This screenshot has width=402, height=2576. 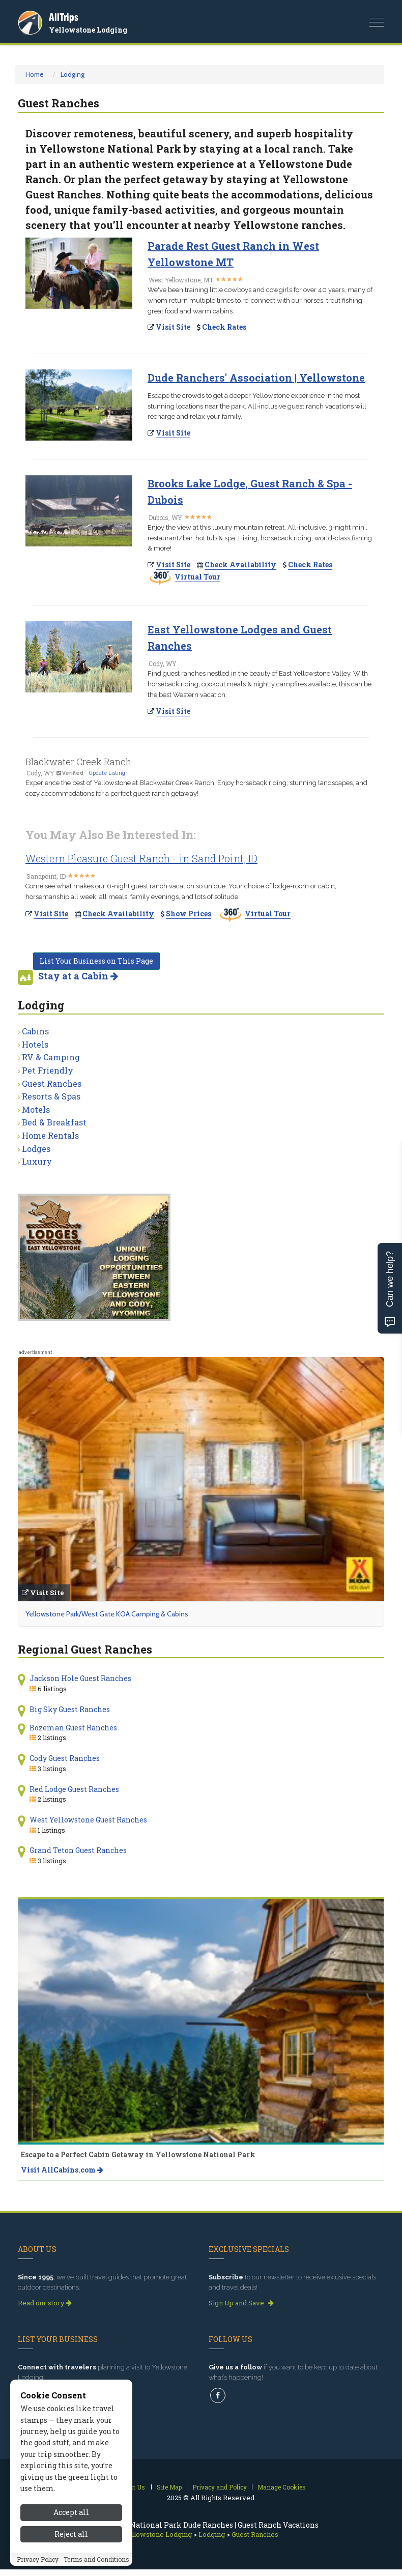 I want to click on Guest Ranches, so click(x=51, y=1083).